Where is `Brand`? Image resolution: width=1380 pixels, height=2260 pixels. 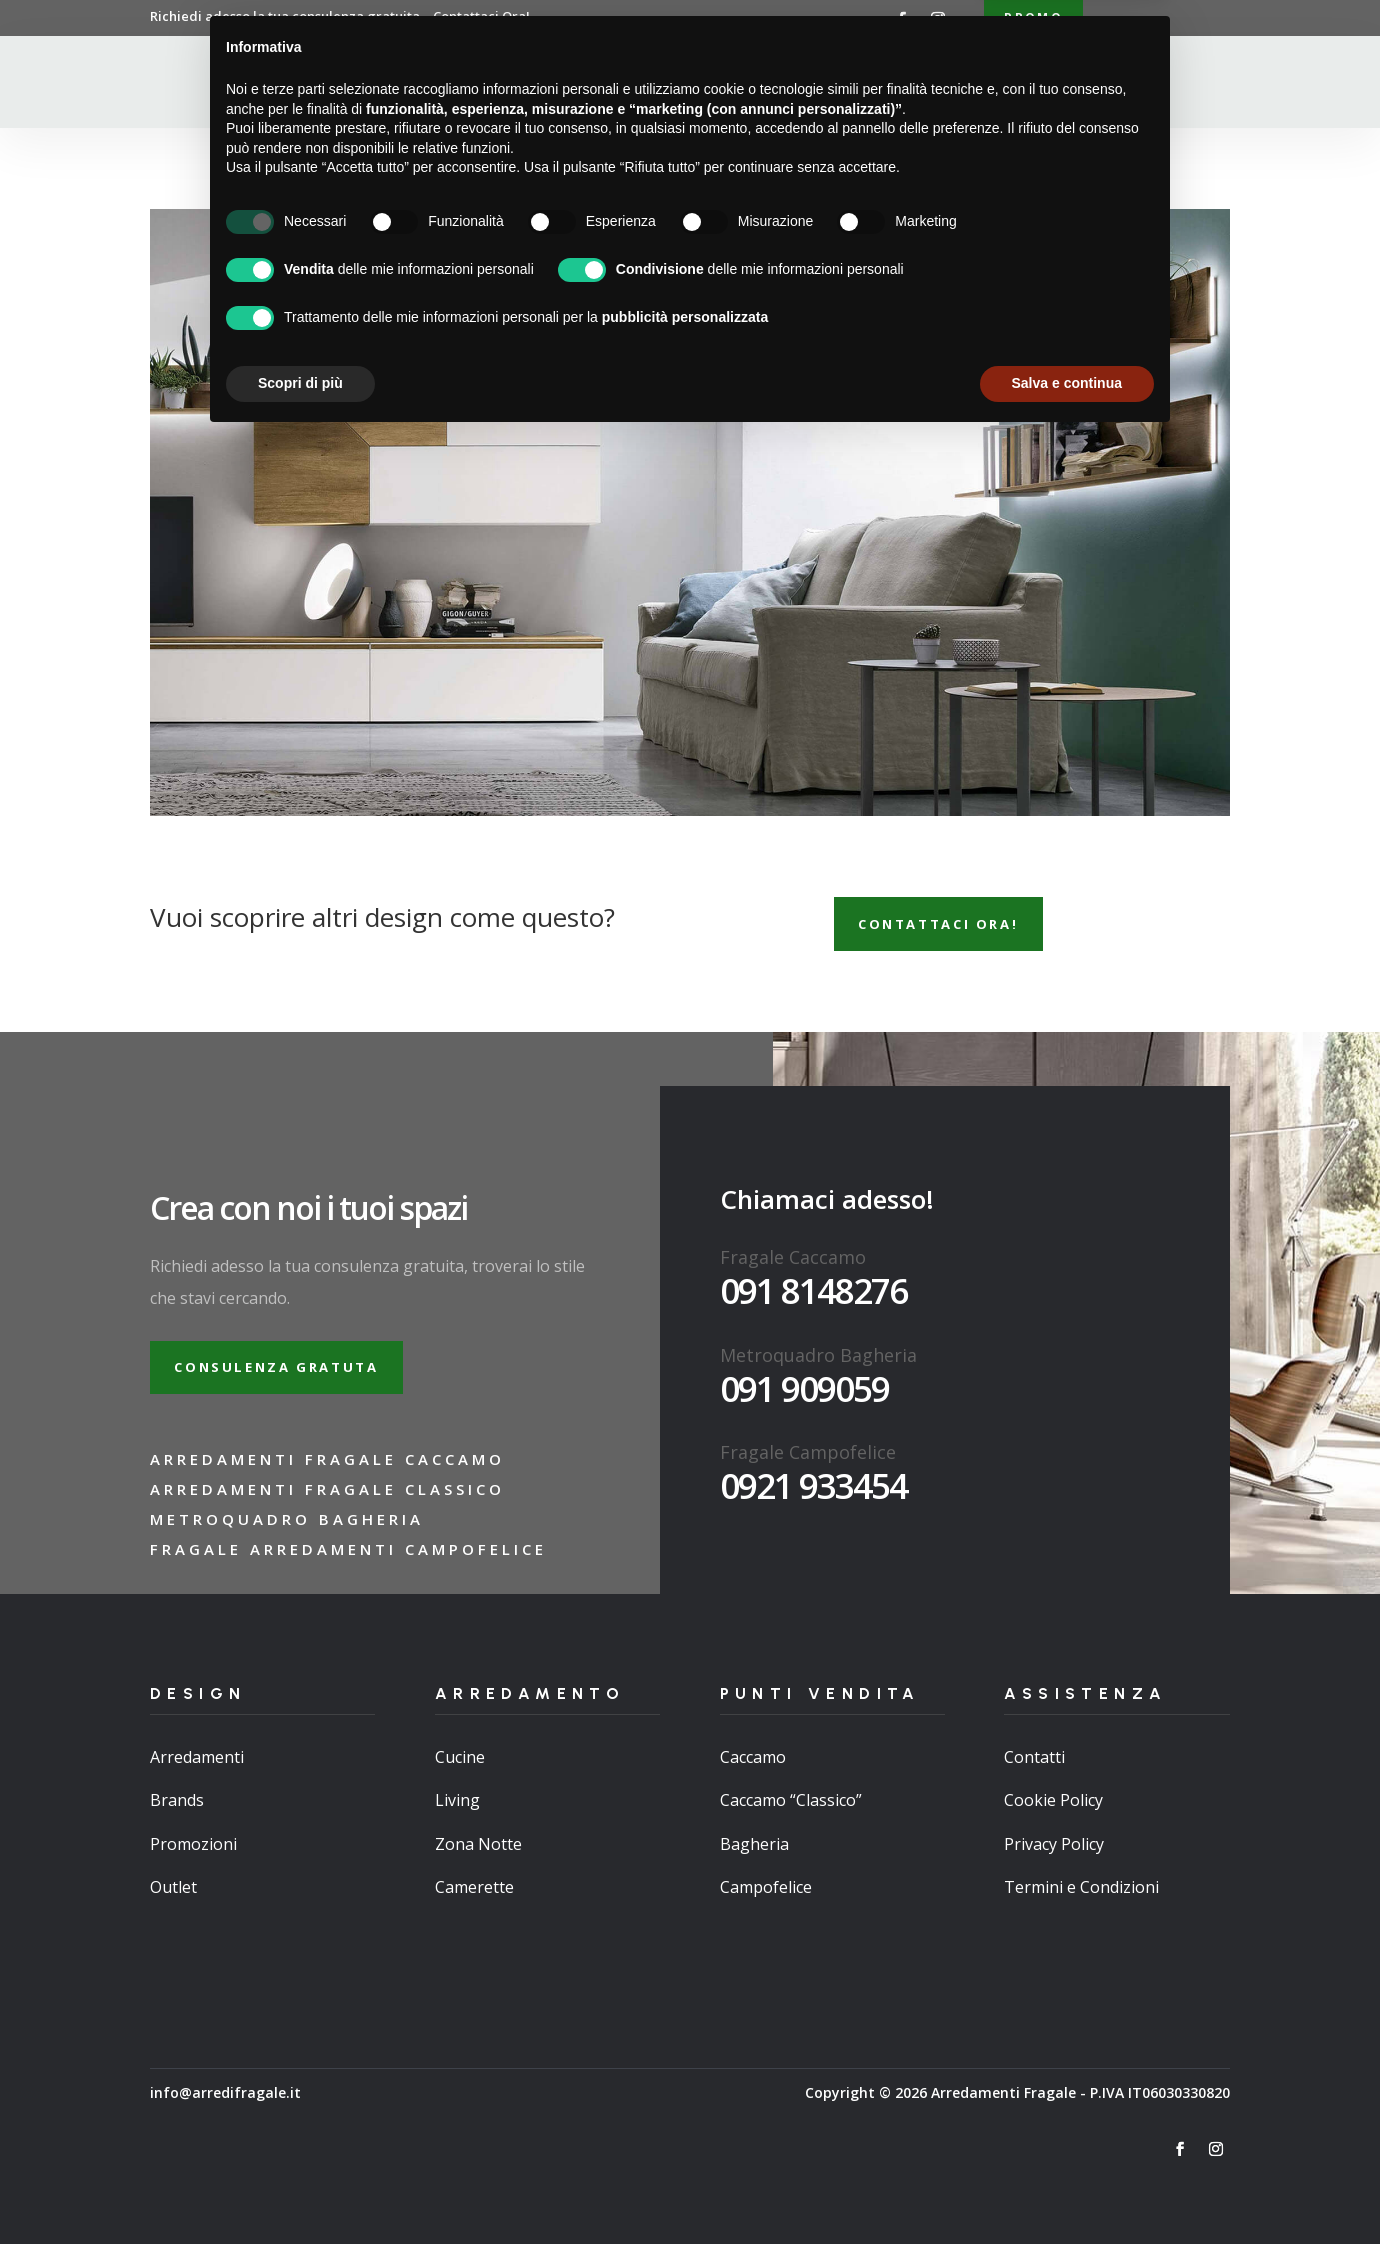
Brand is located at coordinates (904, 83).